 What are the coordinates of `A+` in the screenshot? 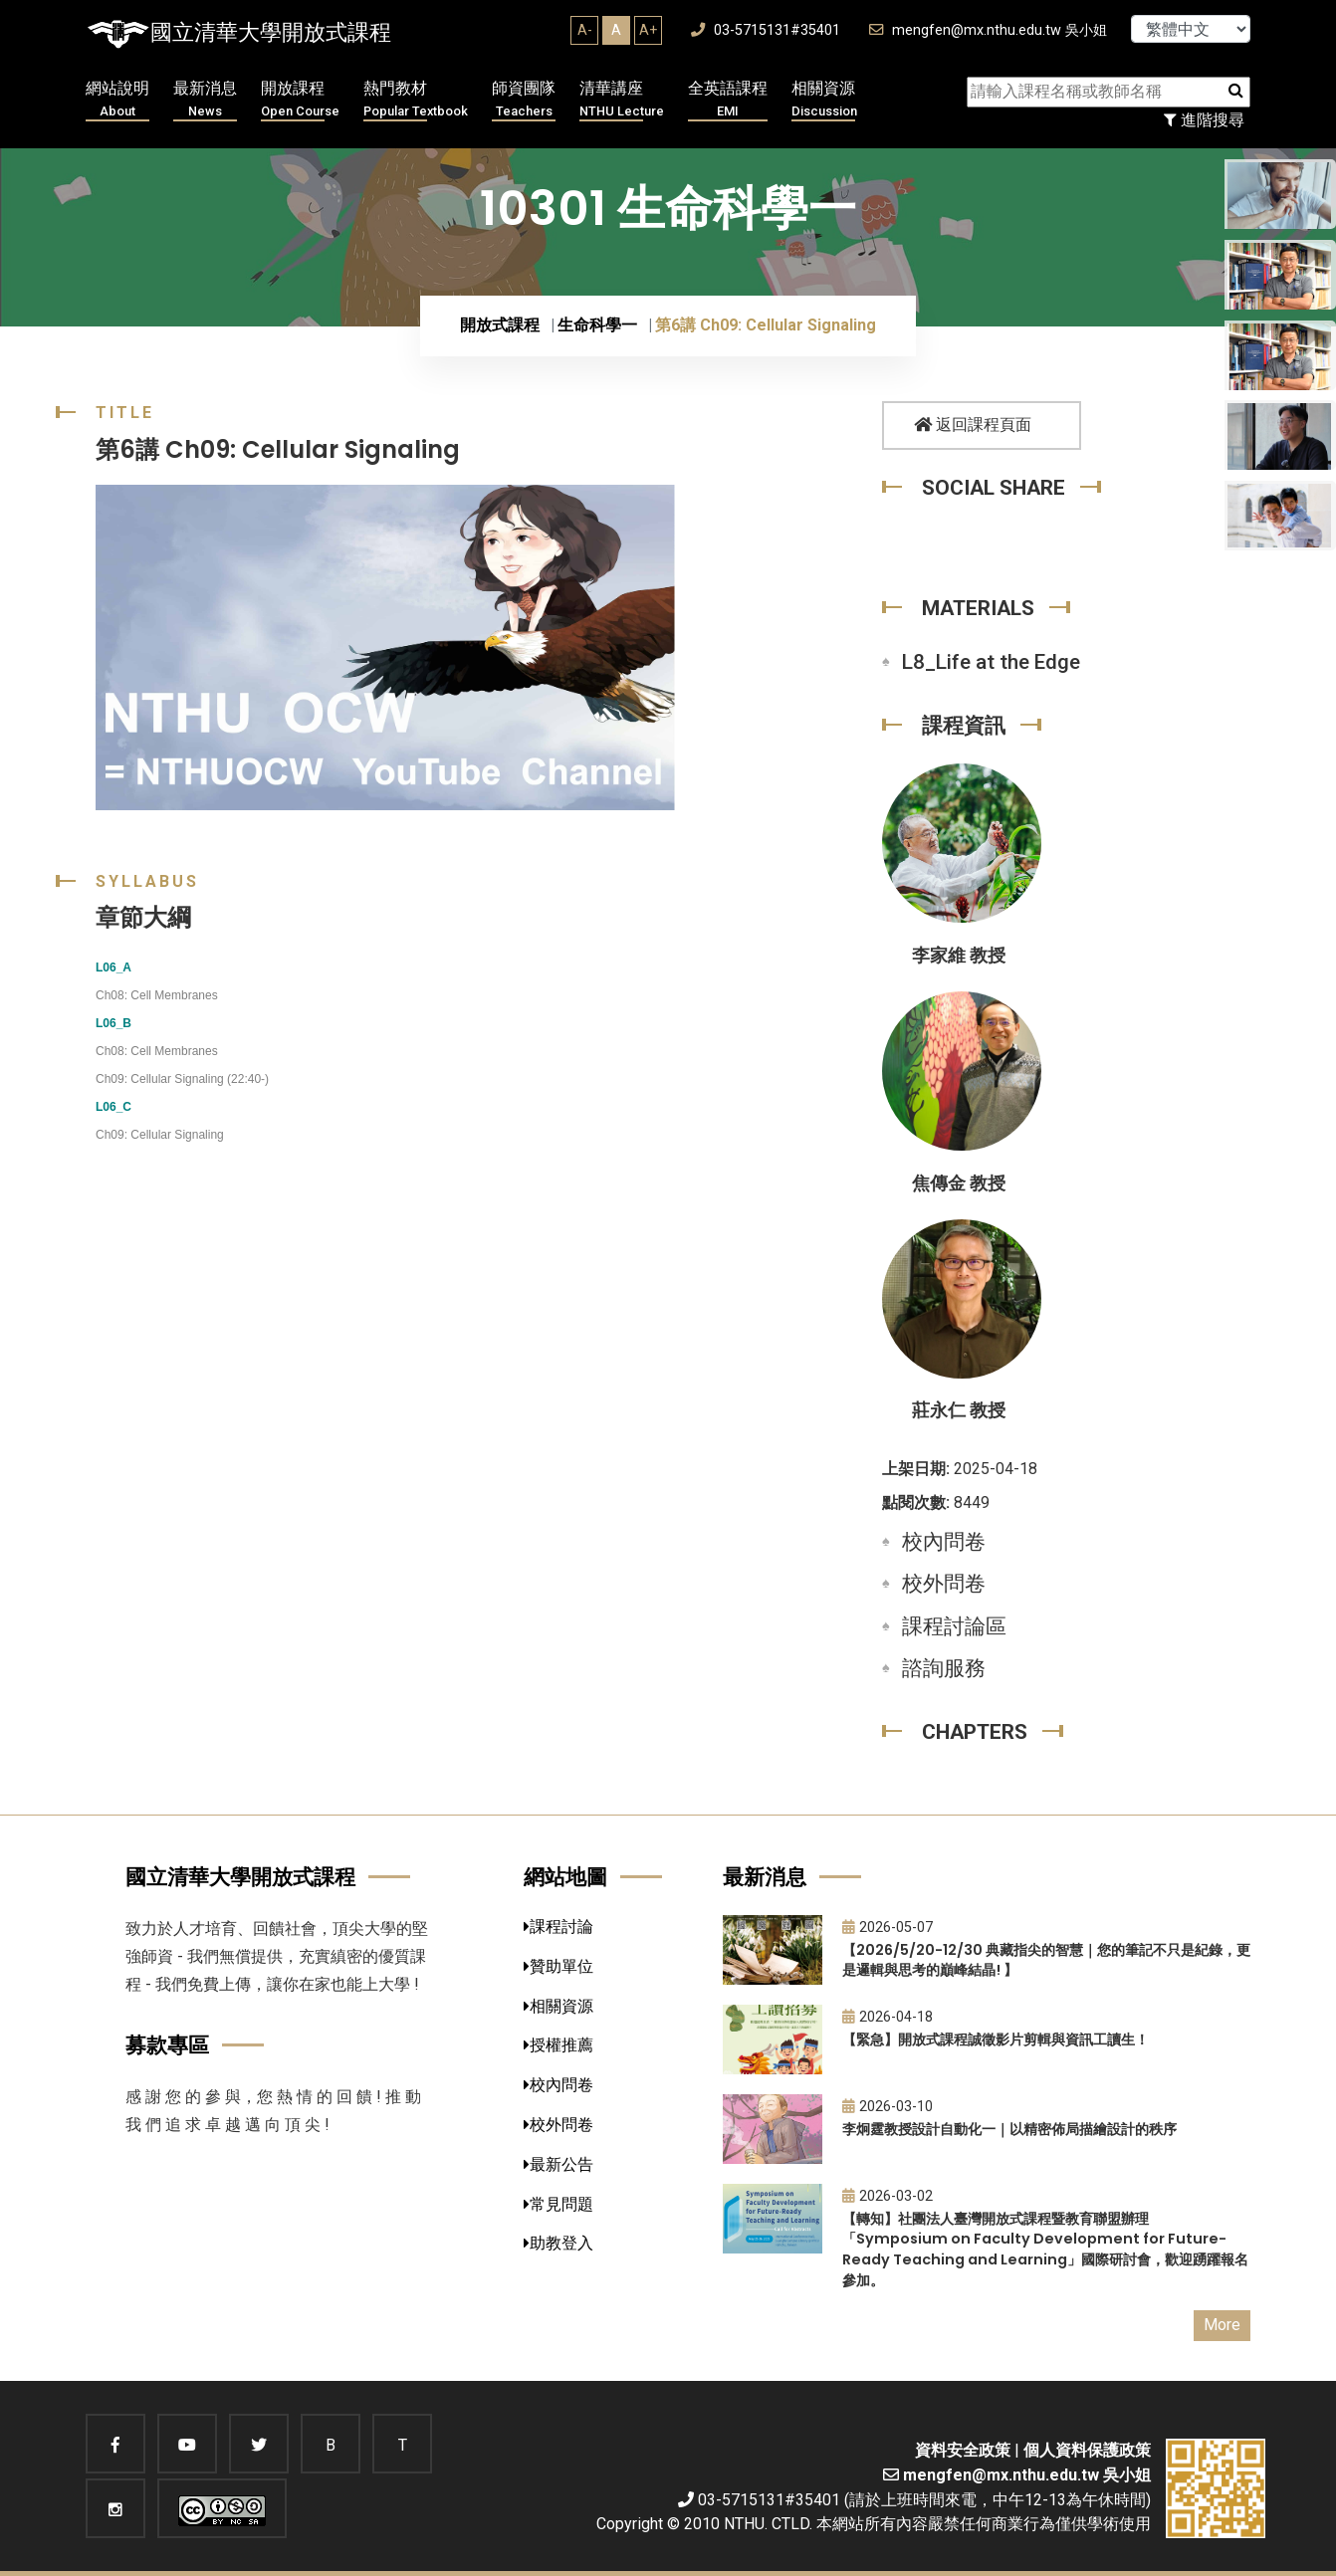 It's located at (648, 30).